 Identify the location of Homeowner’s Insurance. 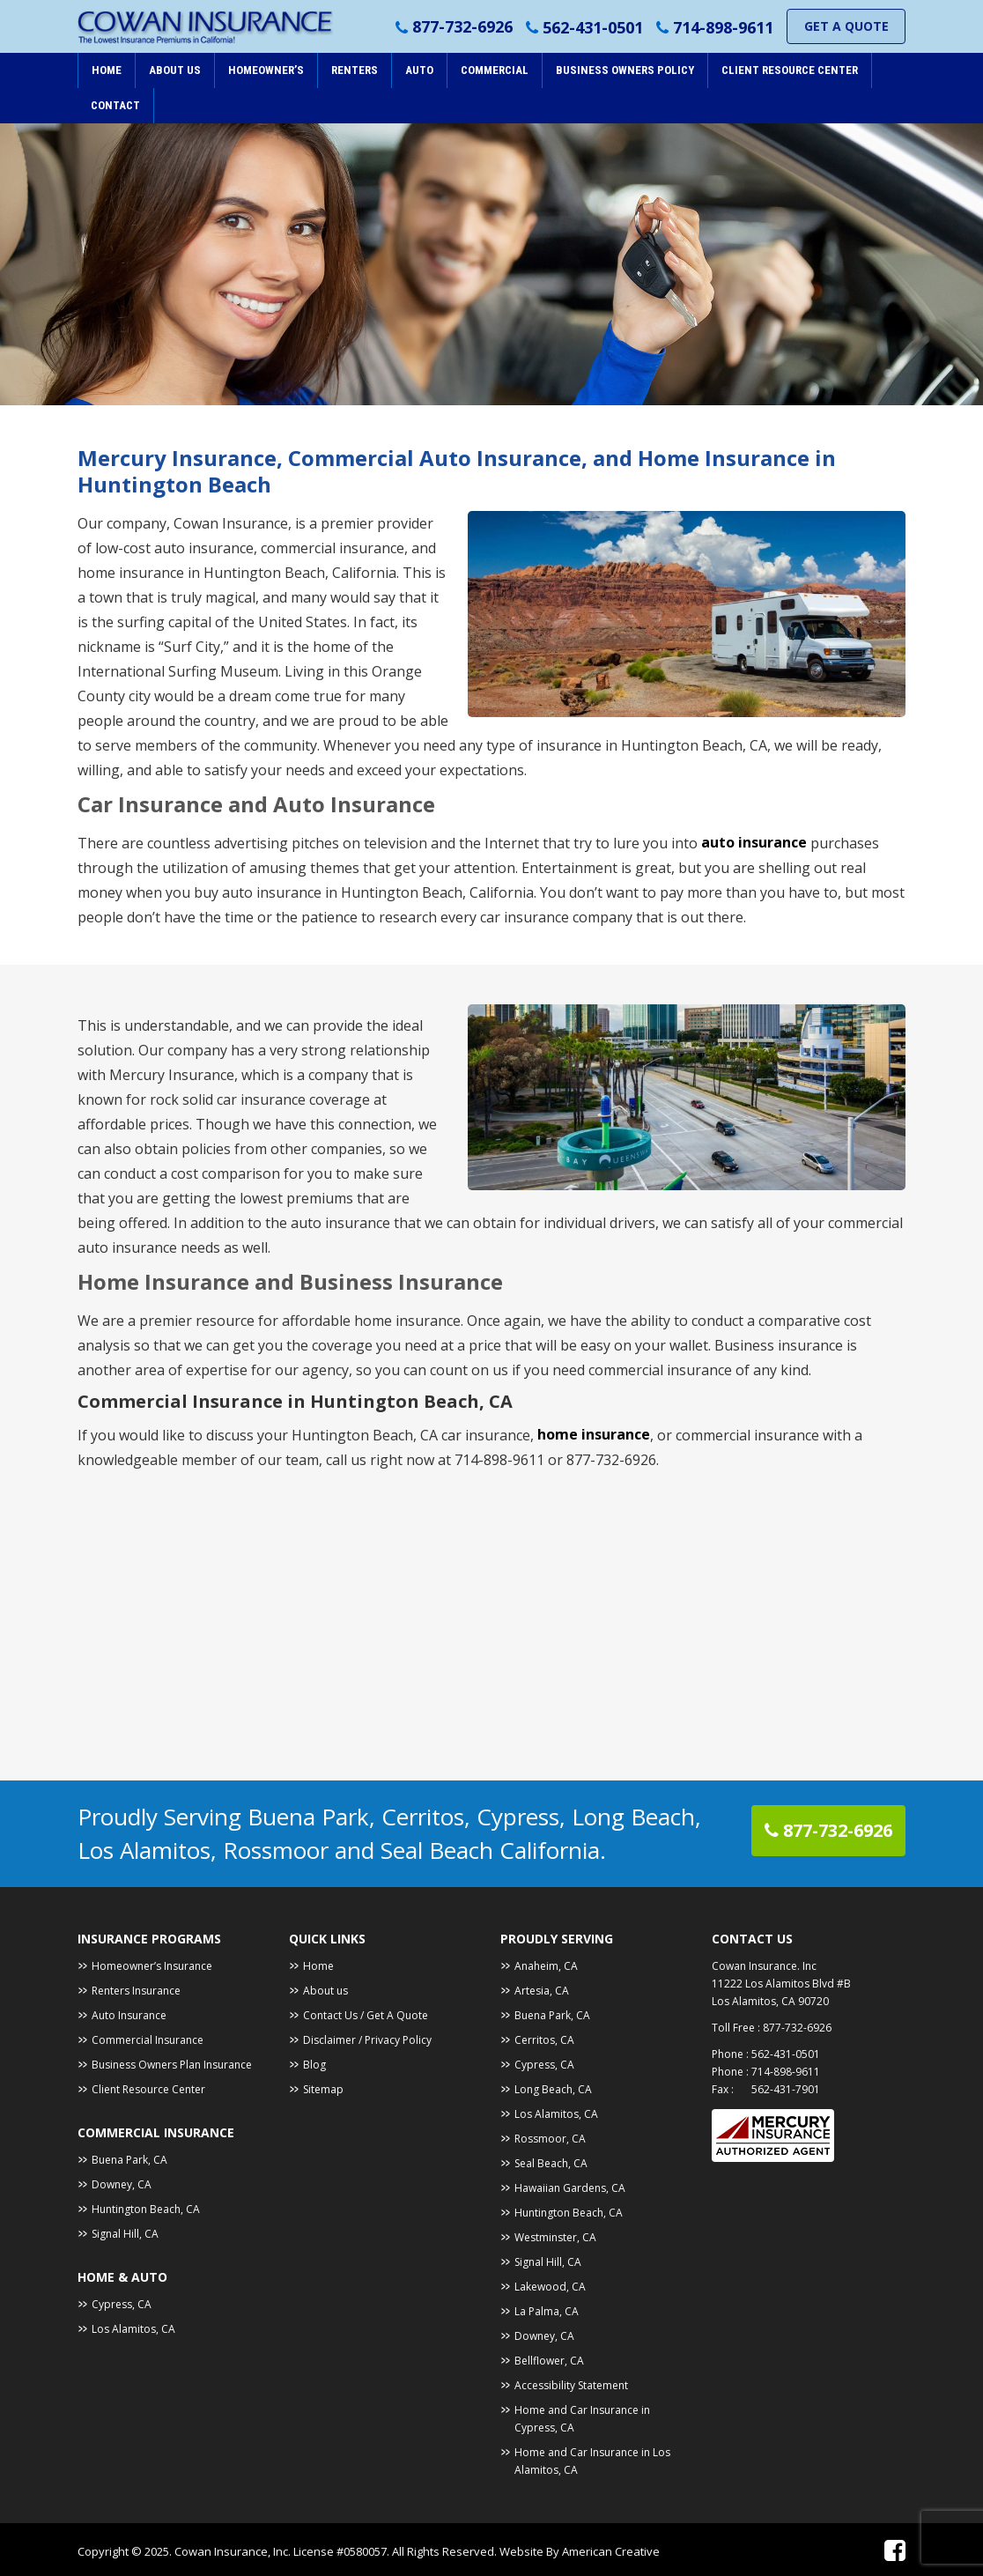
(152, 1965).